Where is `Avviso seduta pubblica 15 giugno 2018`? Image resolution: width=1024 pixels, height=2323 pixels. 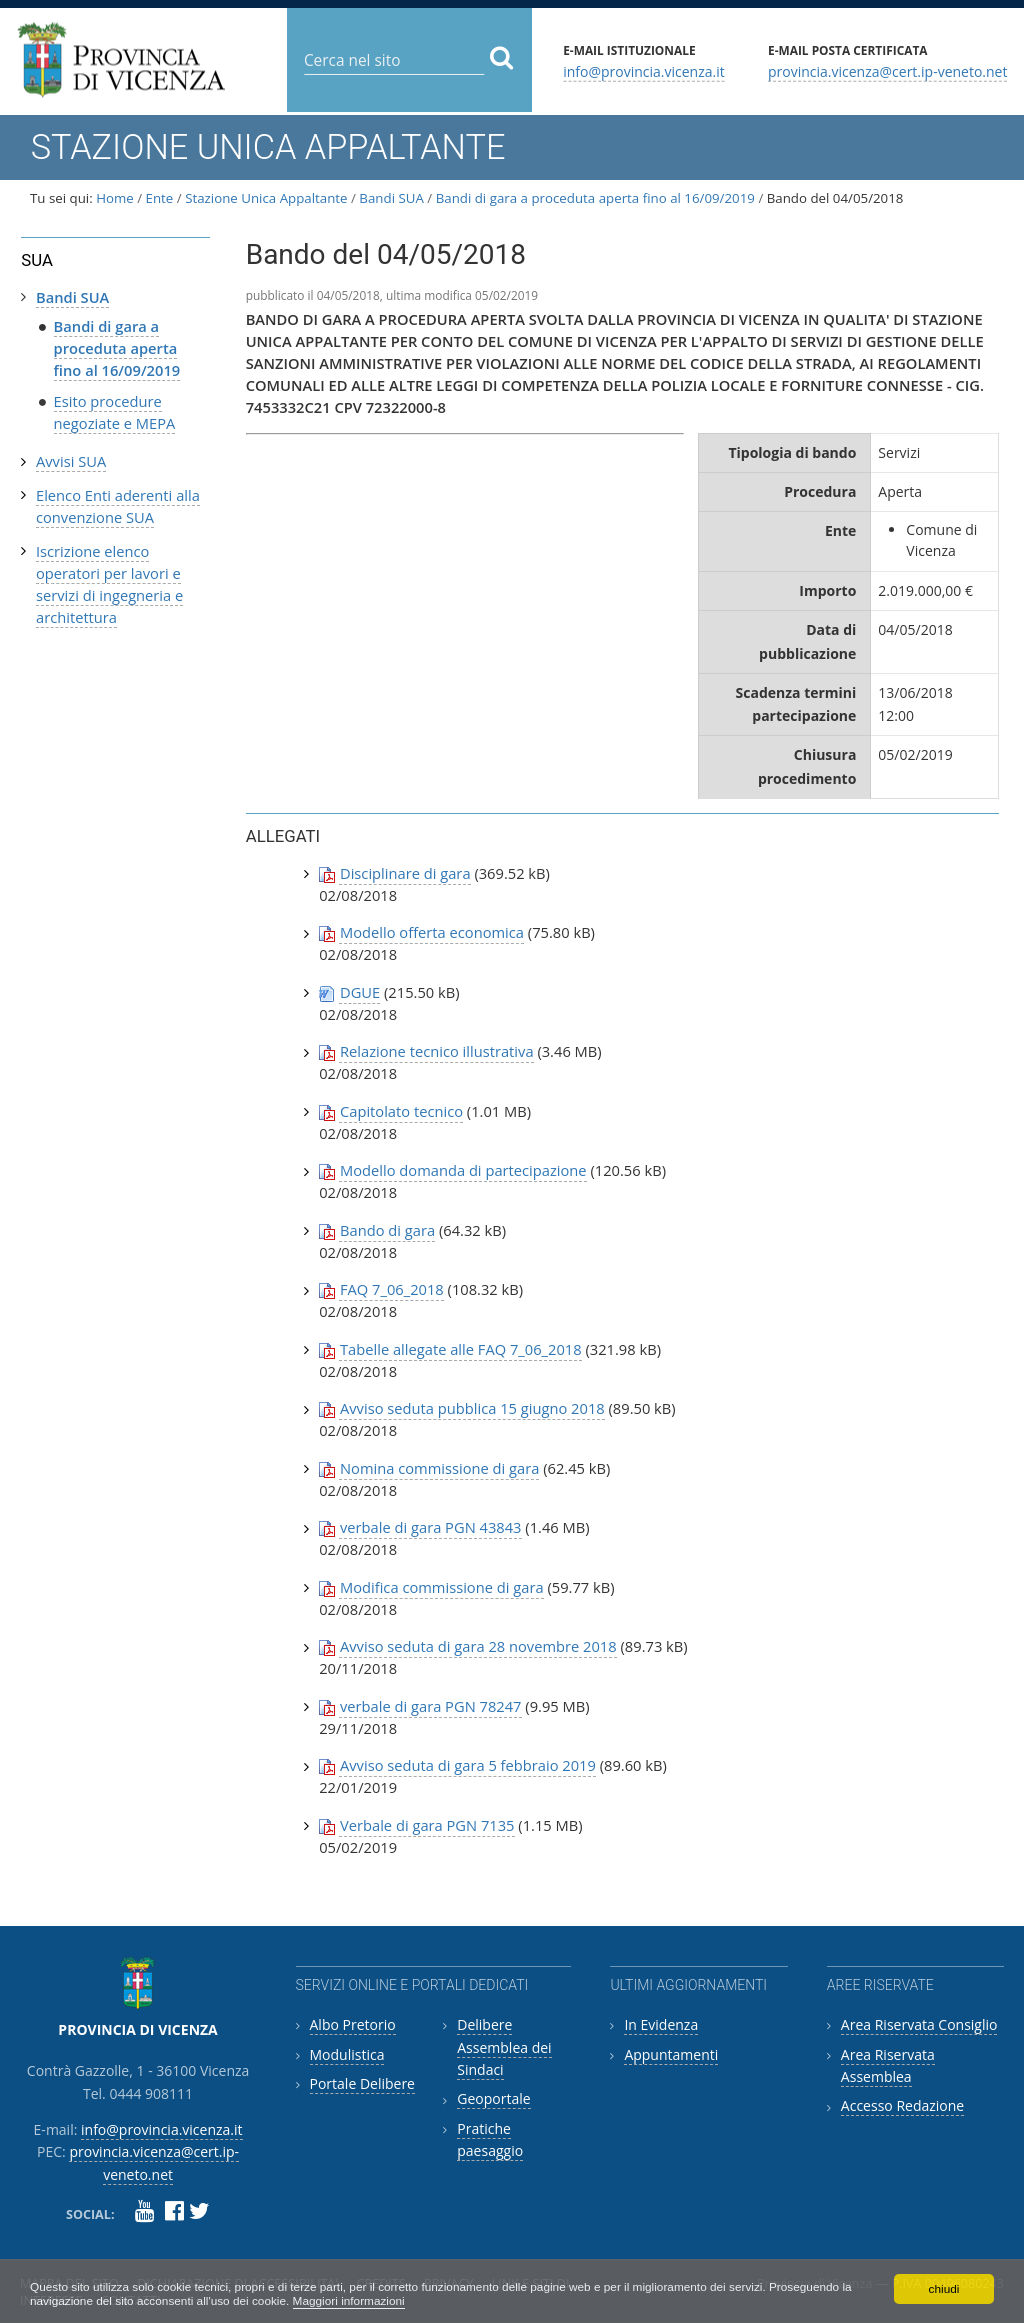 Avviso seduta pubblica 15 giugno 2018 is located at coordinates (472, 1408).